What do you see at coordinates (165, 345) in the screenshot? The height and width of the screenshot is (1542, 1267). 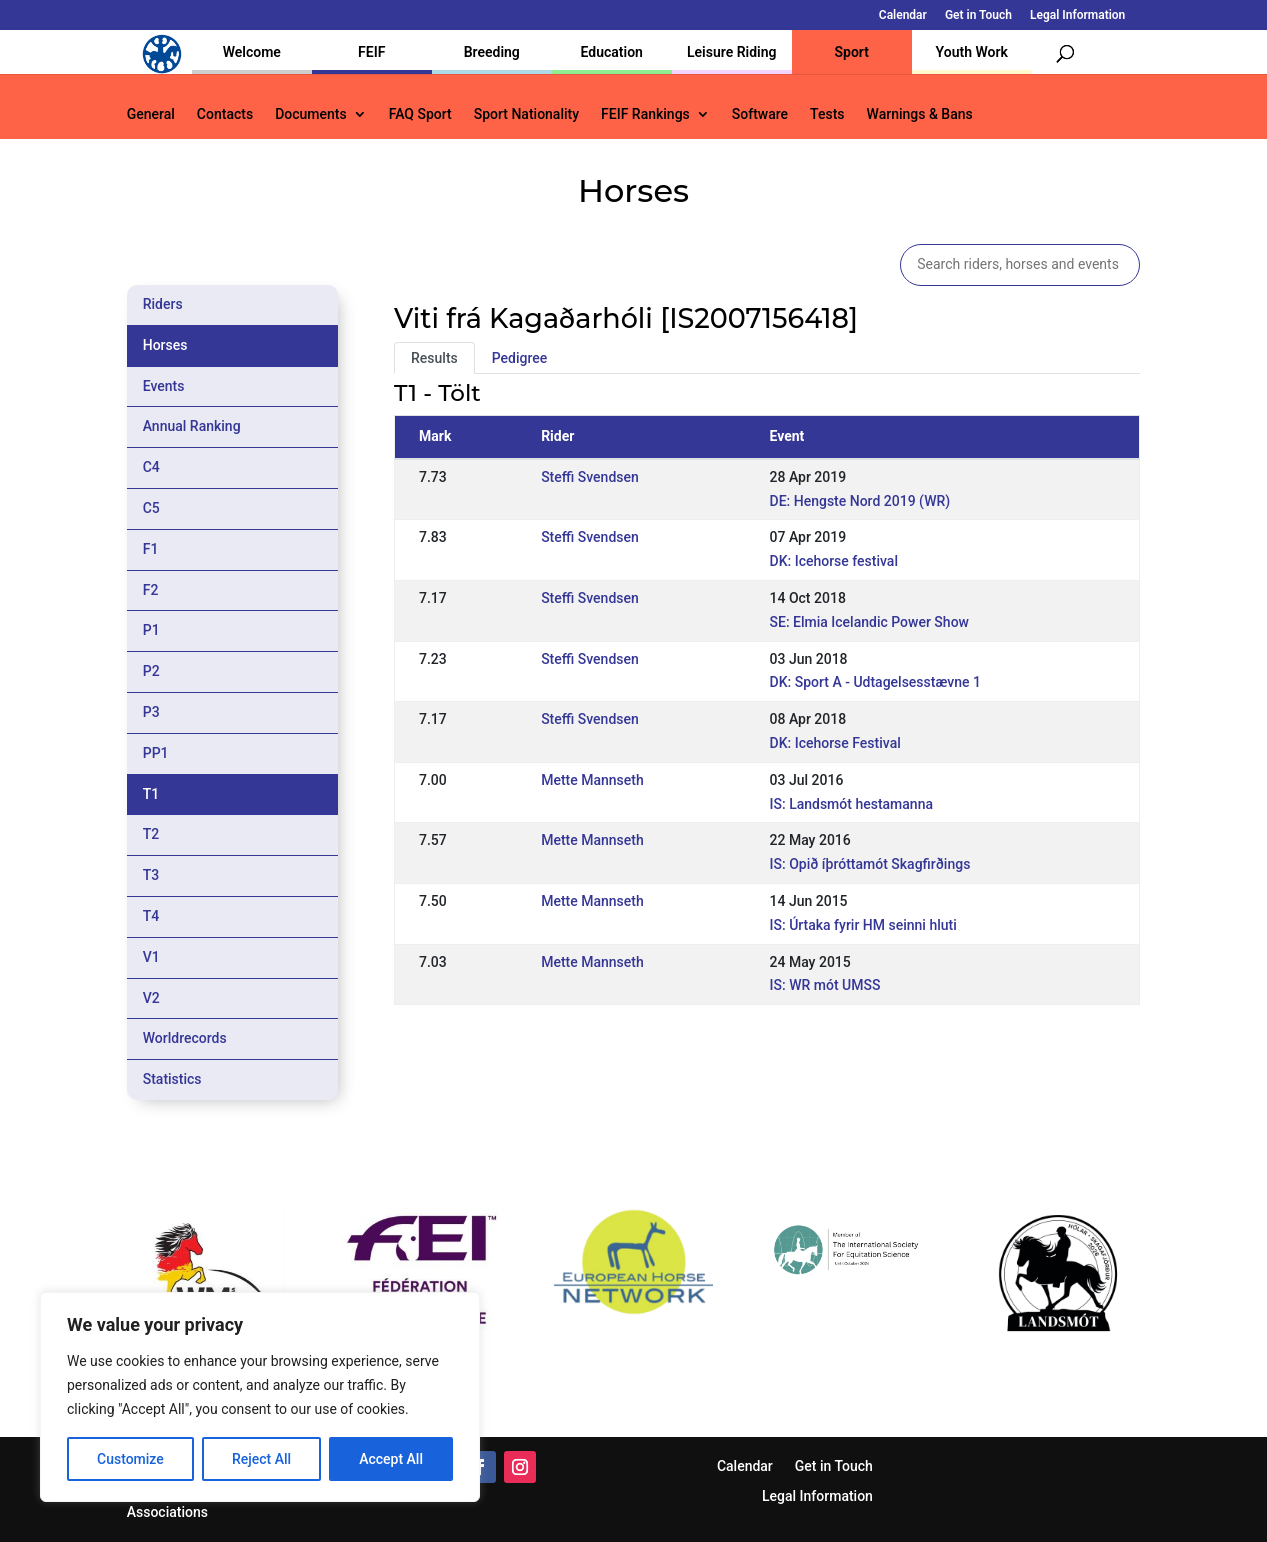 I see `Horses [tab]` at bounding box center [165, 345].